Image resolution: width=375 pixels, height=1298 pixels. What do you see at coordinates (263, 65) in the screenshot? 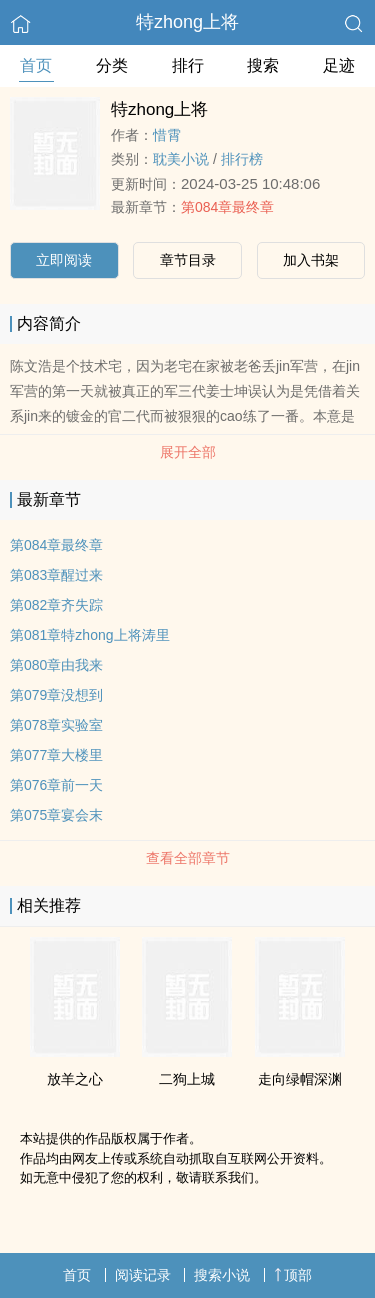
I see `搜索` at bounding box center [263, 65].